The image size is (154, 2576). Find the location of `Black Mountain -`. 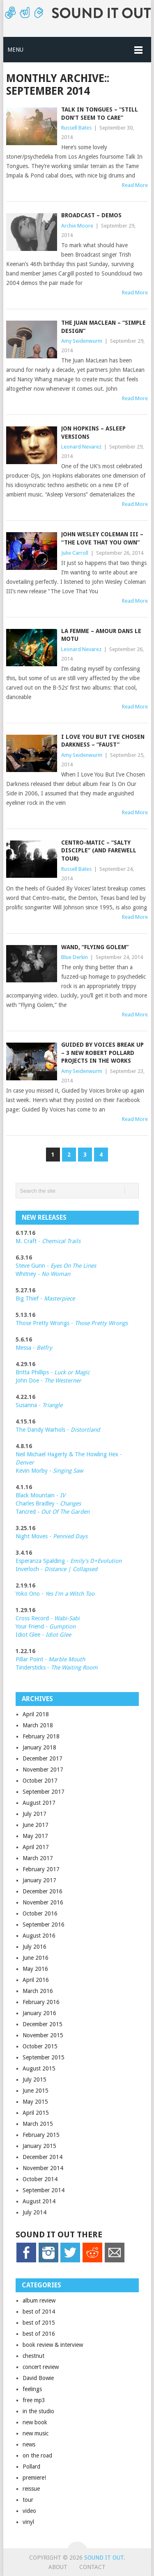

Black Mountain - is located at coordinates (40, 1495).